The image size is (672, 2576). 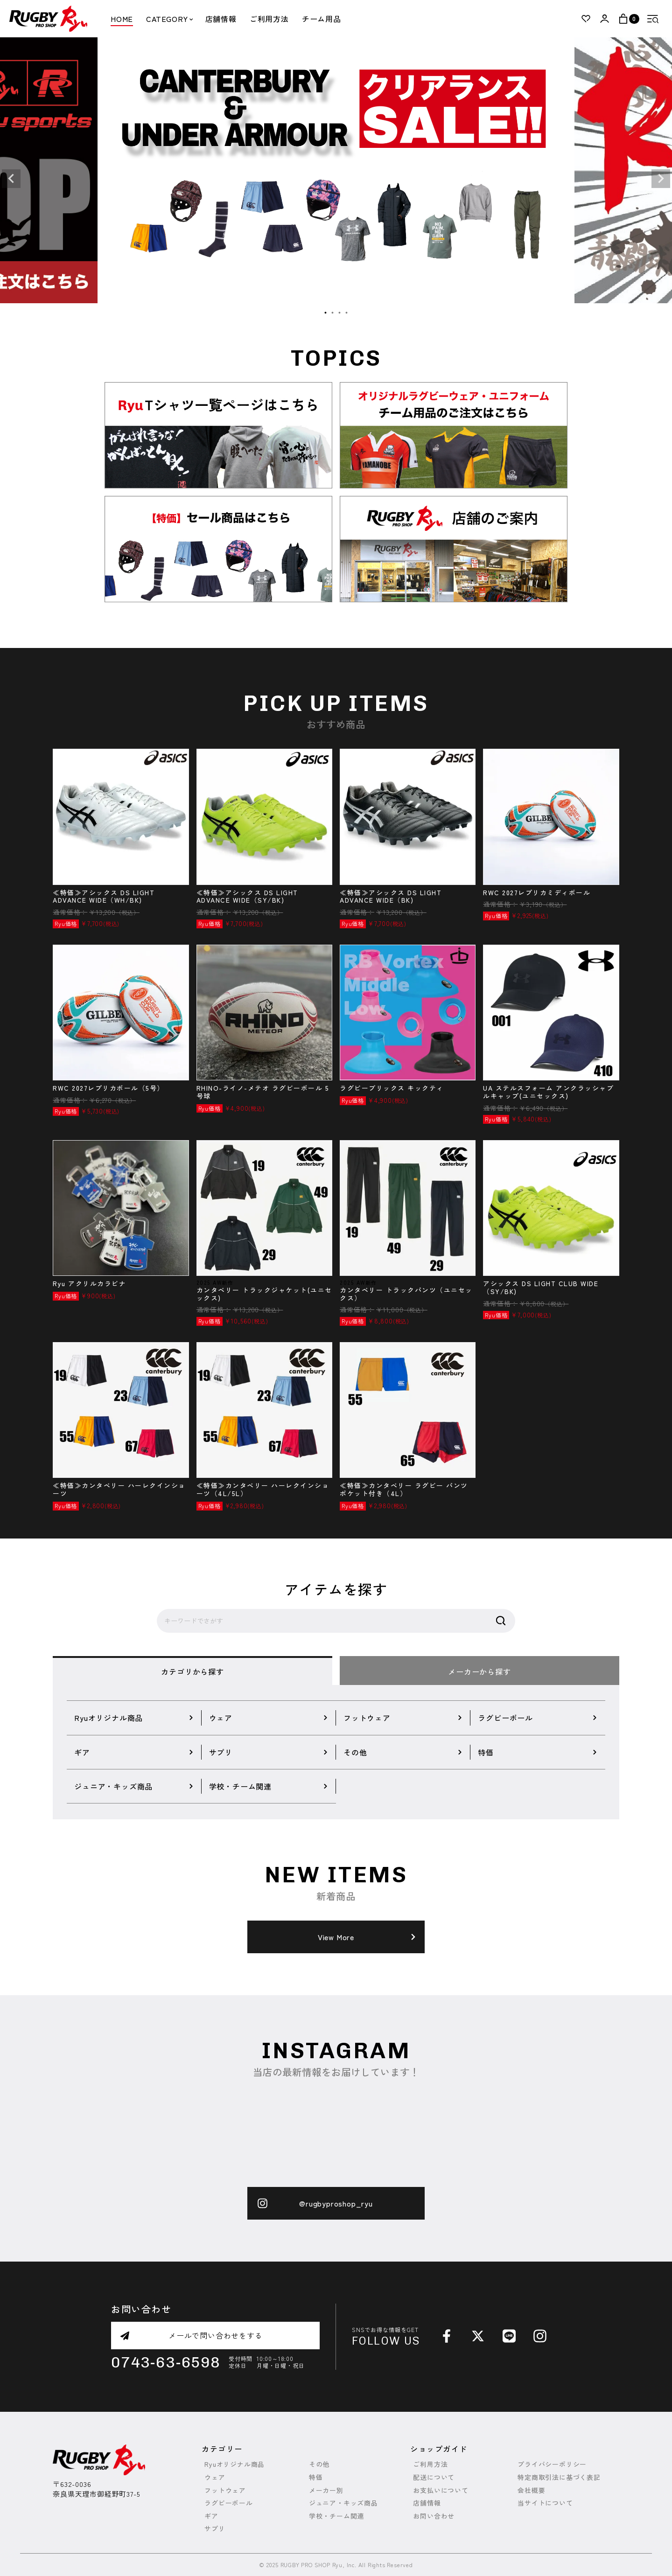 What do you see at coordinates (500, 1621) in the screenshot?
I see `検索` at bounding box center [500, 1621].